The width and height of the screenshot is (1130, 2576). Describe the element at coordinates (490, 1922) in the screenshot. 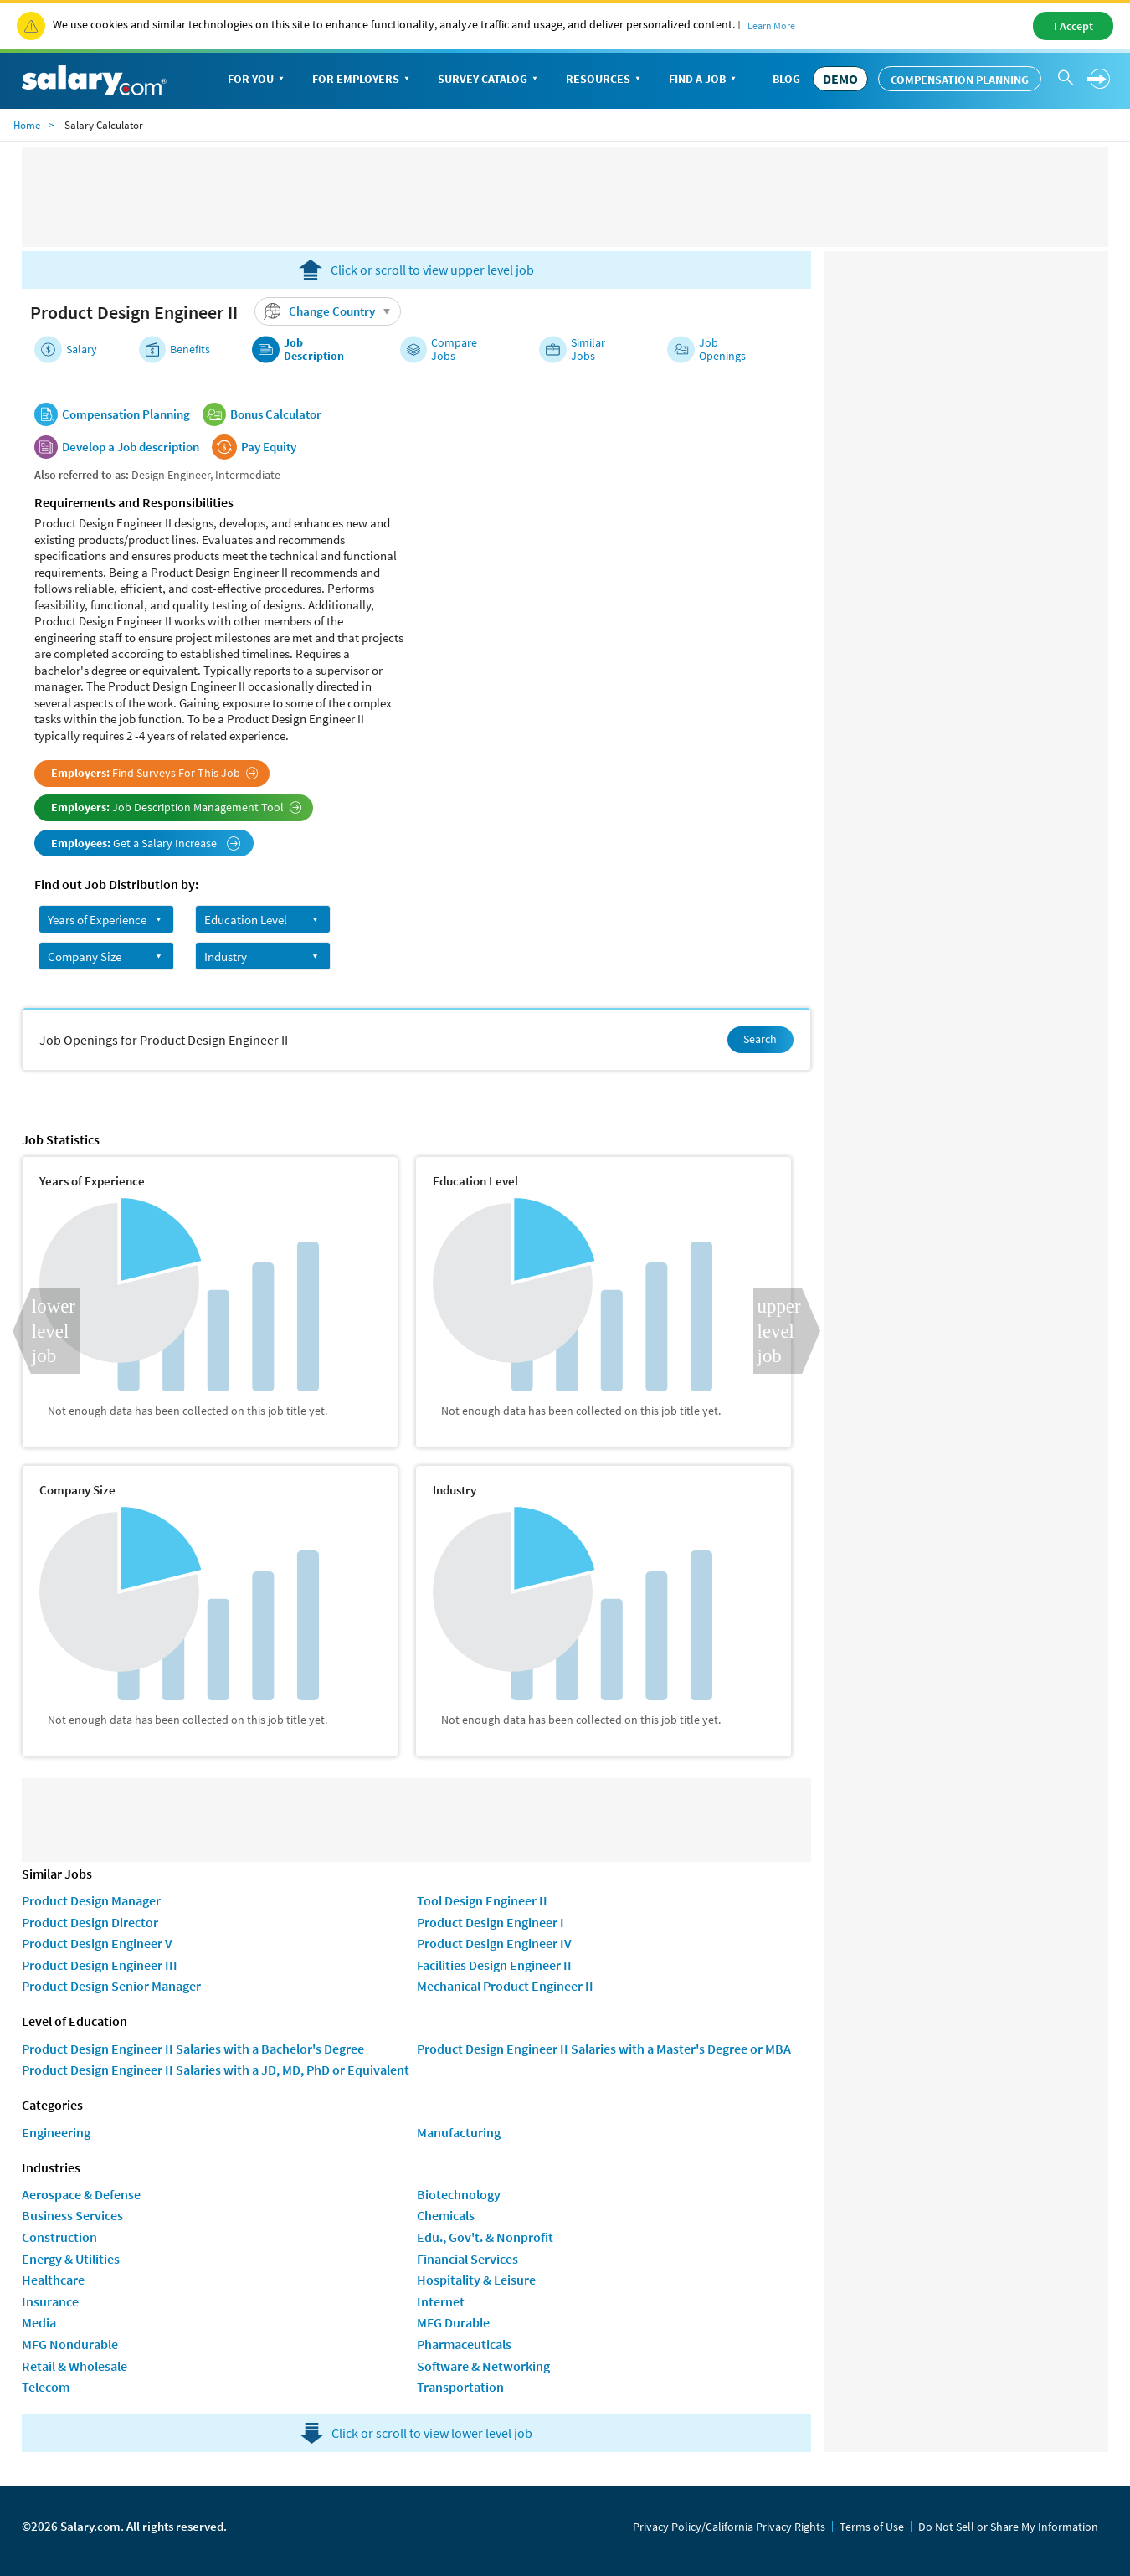

I see `Product Design Engineer I` at that location.